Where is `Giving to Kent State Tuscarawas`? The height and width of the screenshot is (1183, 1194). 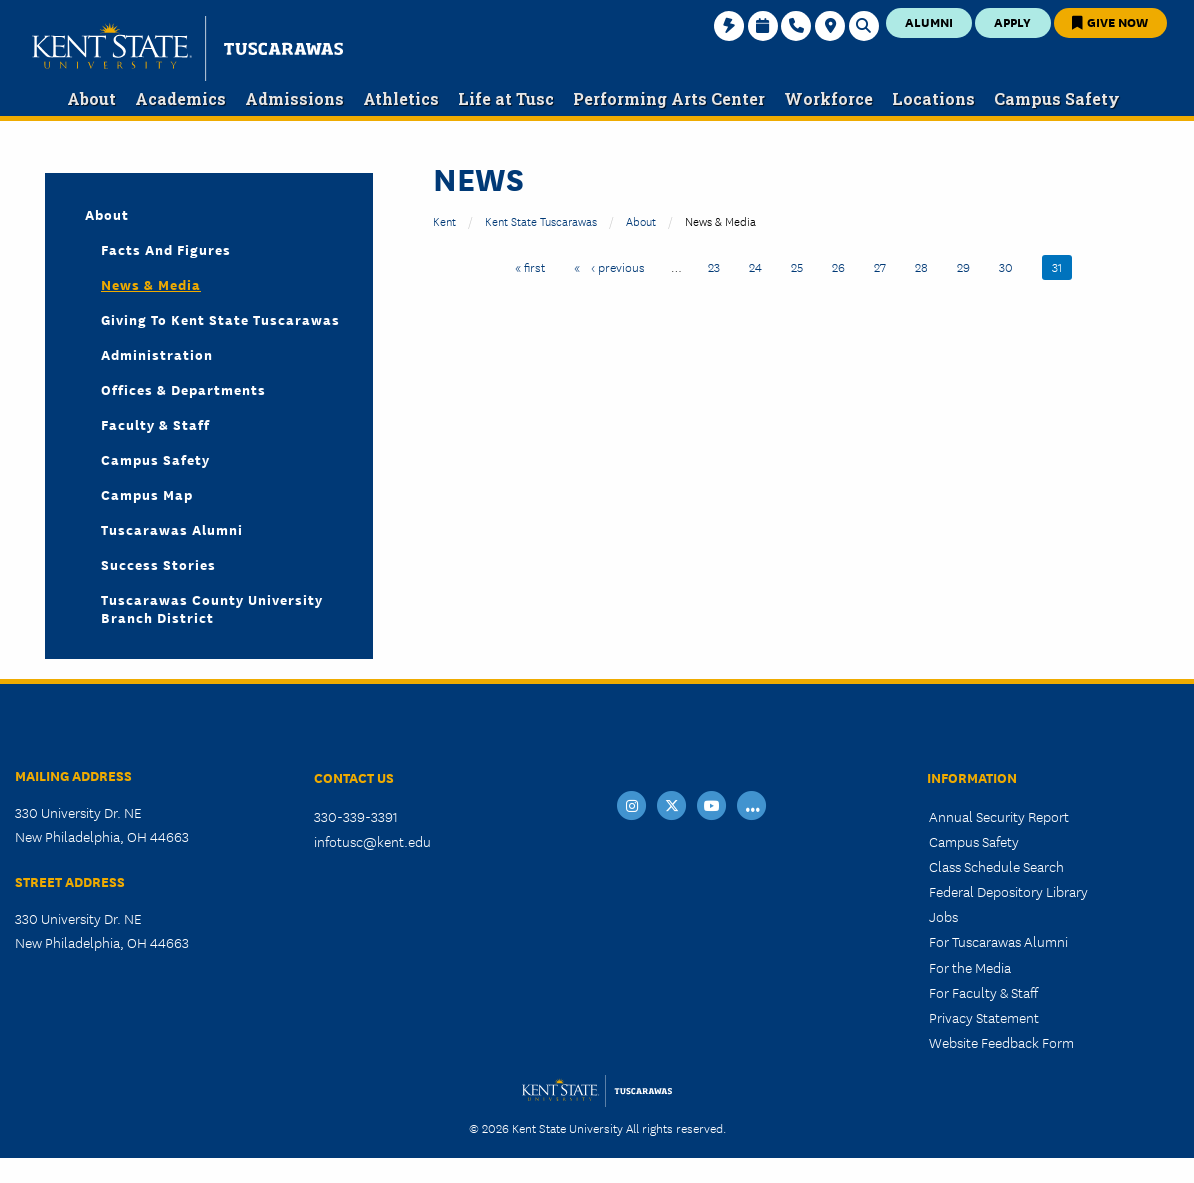
Giving to Kent State Tuscarawas is located at coordinates (220, 319).